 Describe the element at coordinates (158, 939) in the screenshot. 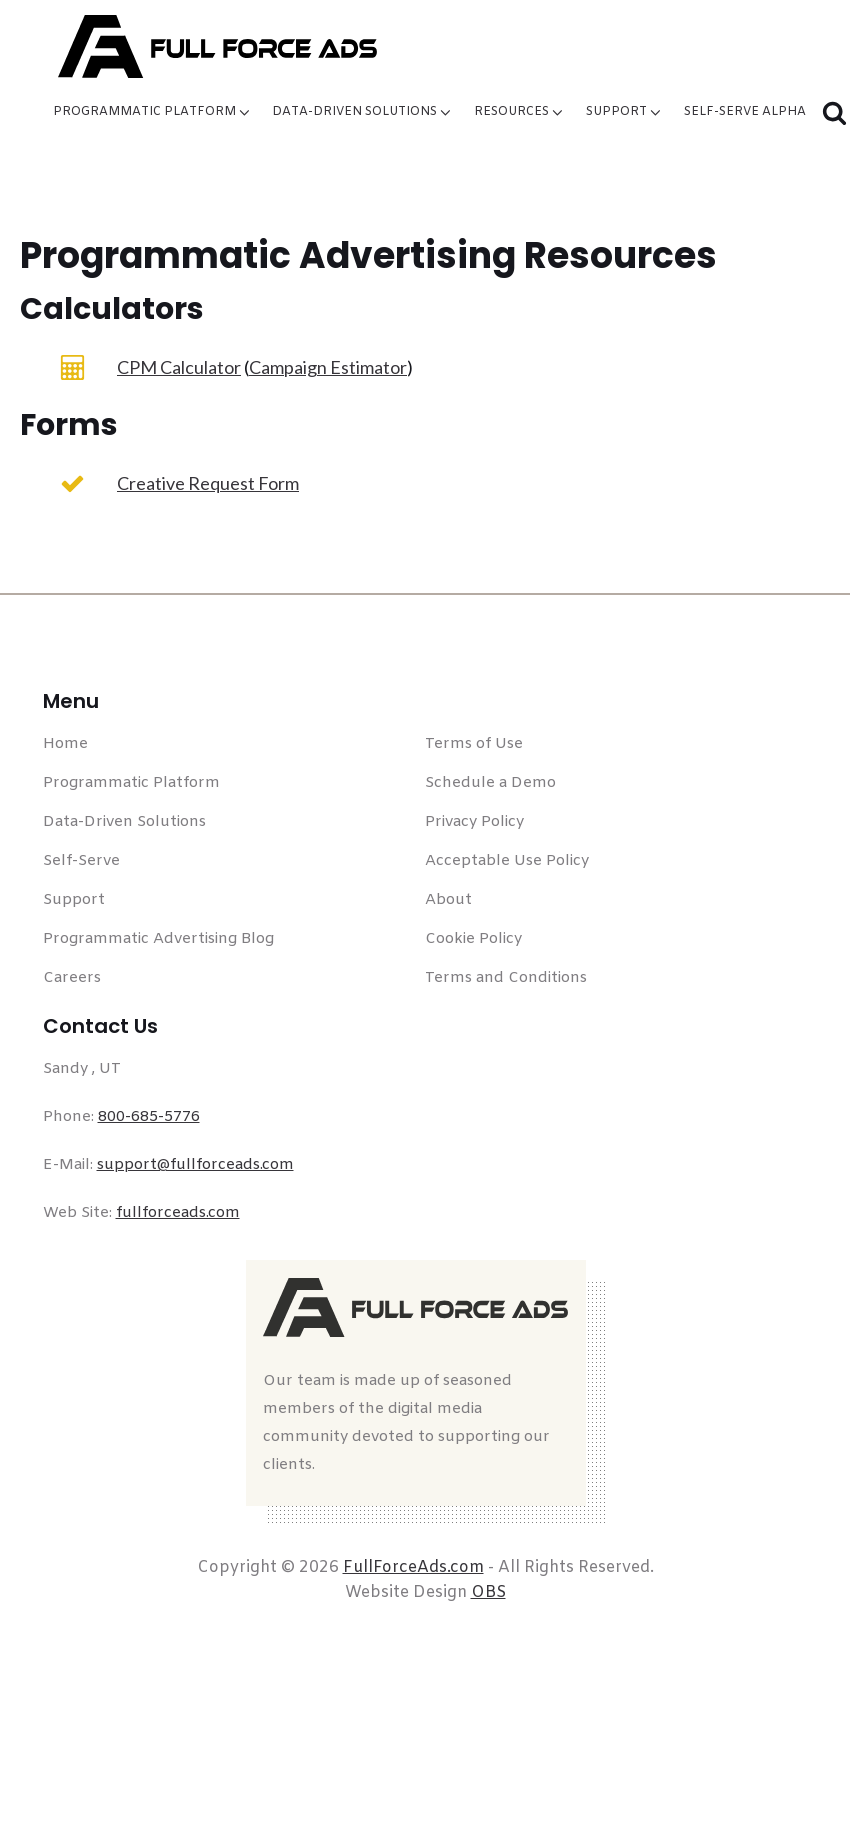

I see `Programmatic Advertising Blog` at that location.